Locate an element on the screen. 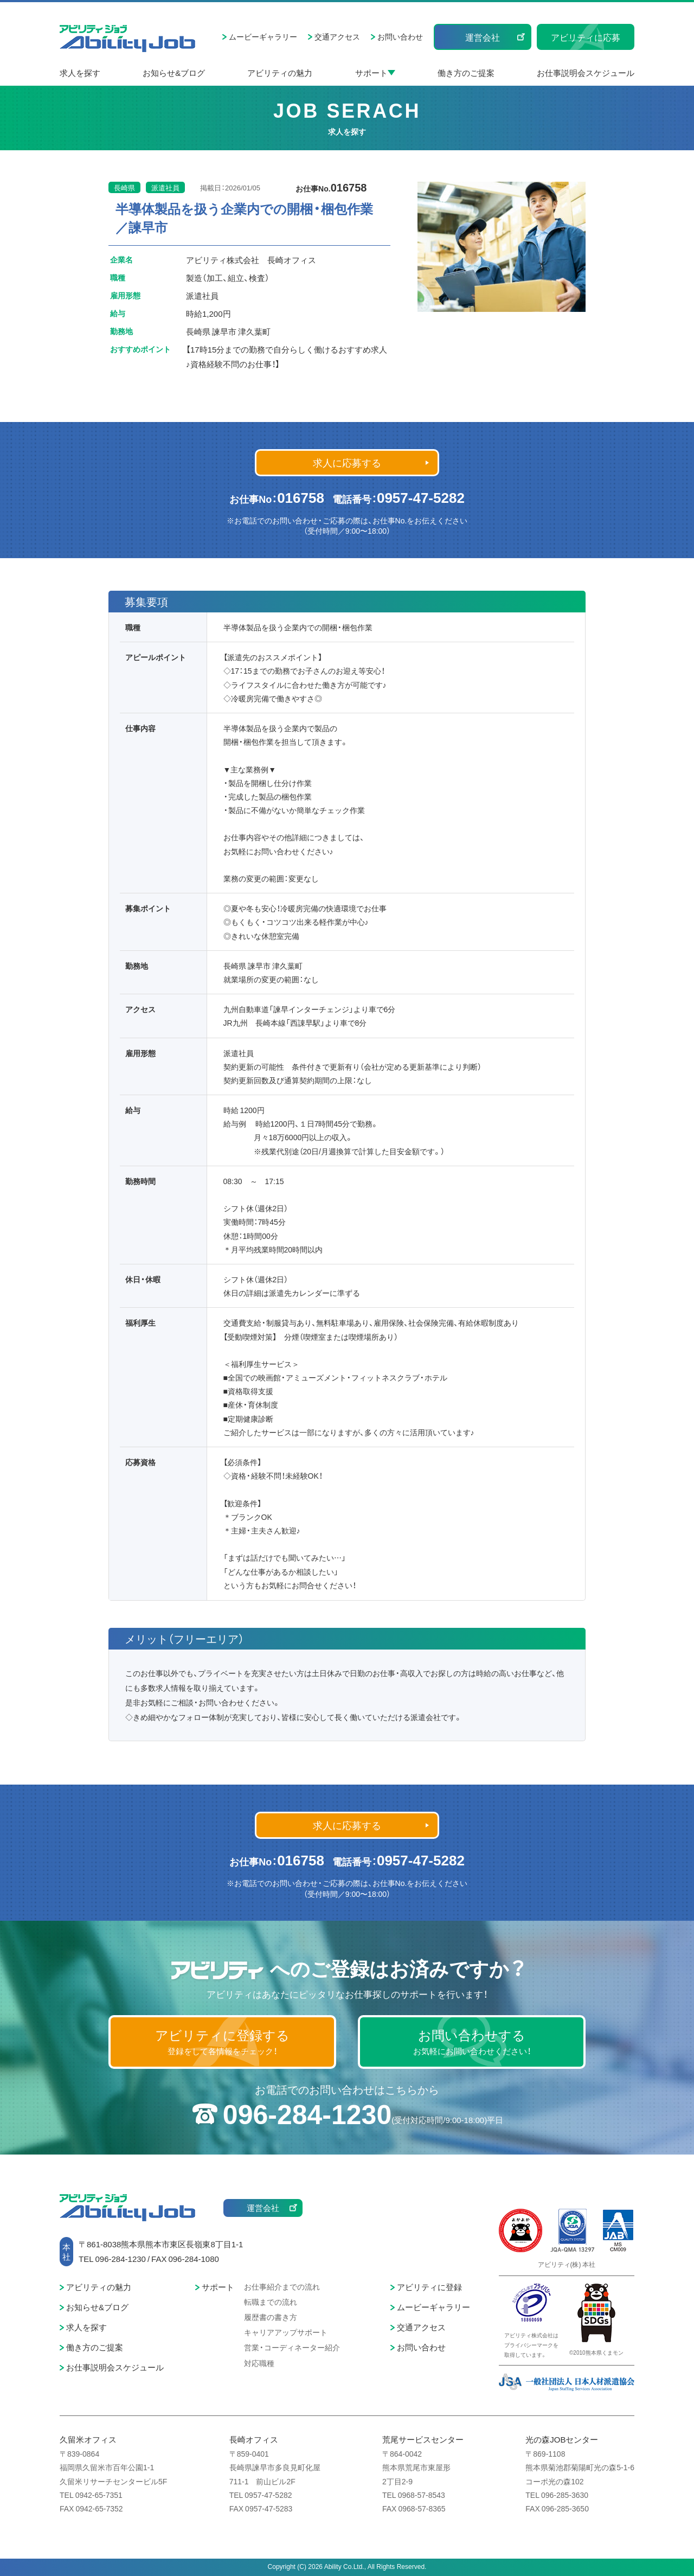 This screenshot has width=694, height=2576. アビリティに登録 is located at coordinates (429, 2287).